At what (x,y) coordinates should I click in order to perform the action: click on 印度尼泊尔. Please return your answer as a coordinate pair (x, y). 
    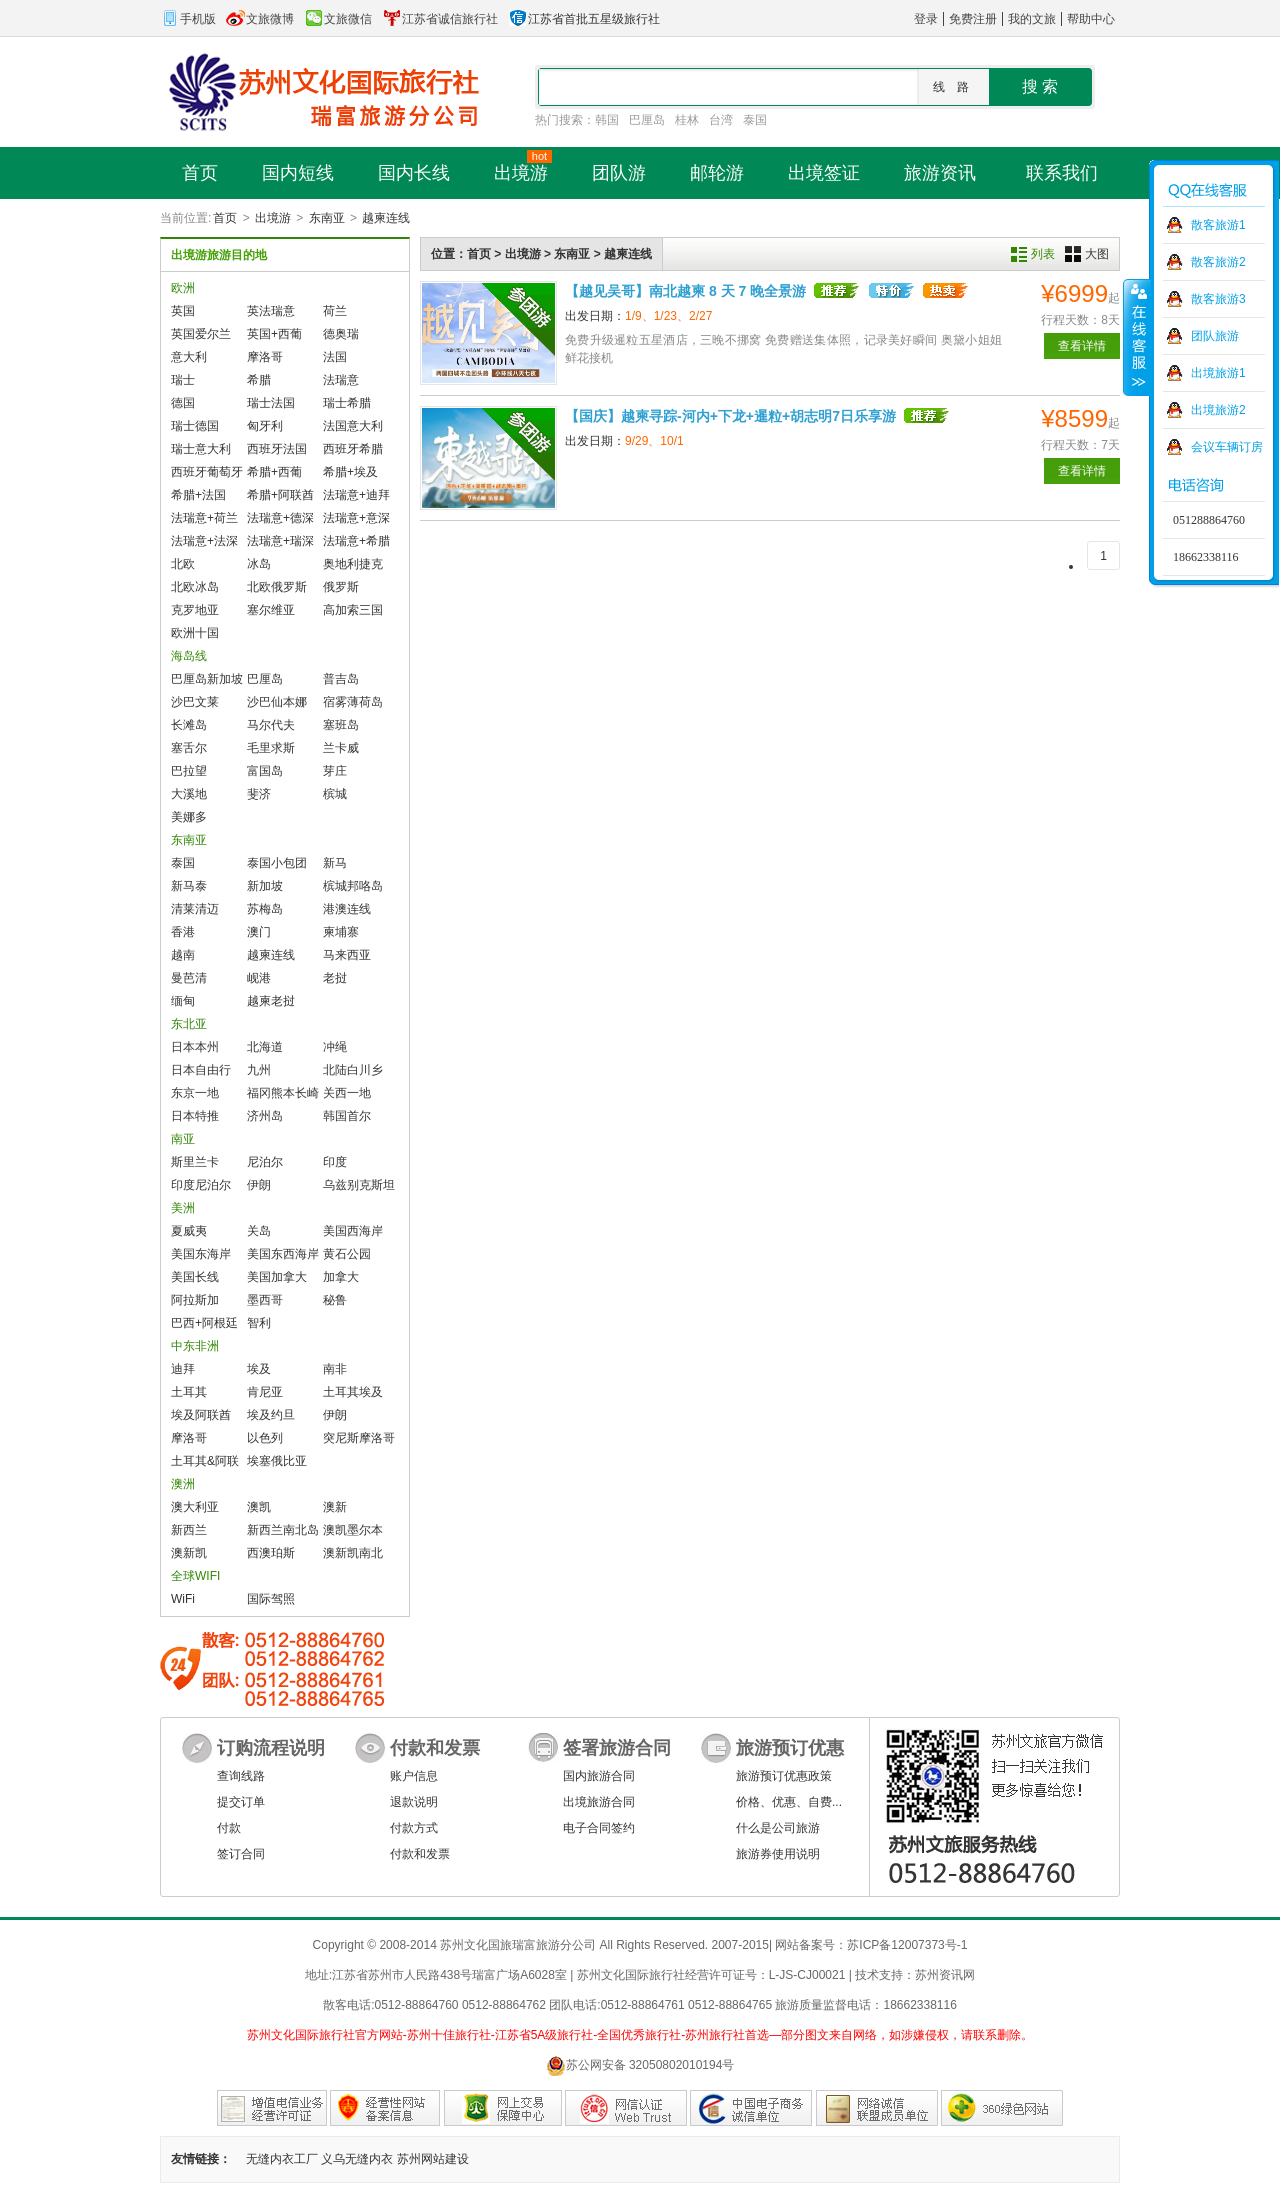
    Looking at the image, I should click on (201, 1185).